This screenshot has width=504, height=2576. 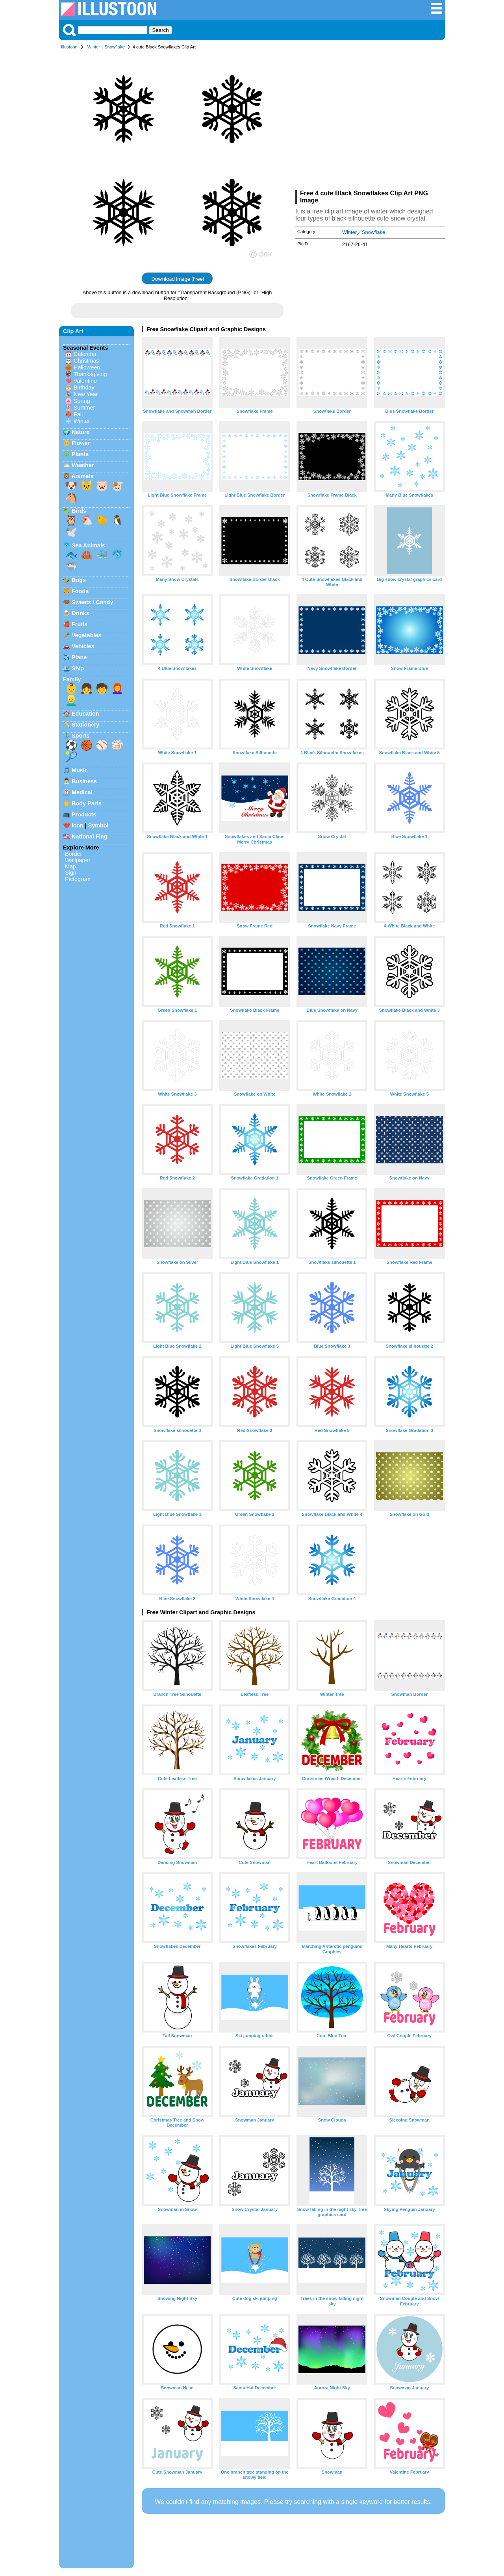 What do you see at coordinates (84, 407) in the screenshot?
I see `Summer` at bounding box center [84, 407].